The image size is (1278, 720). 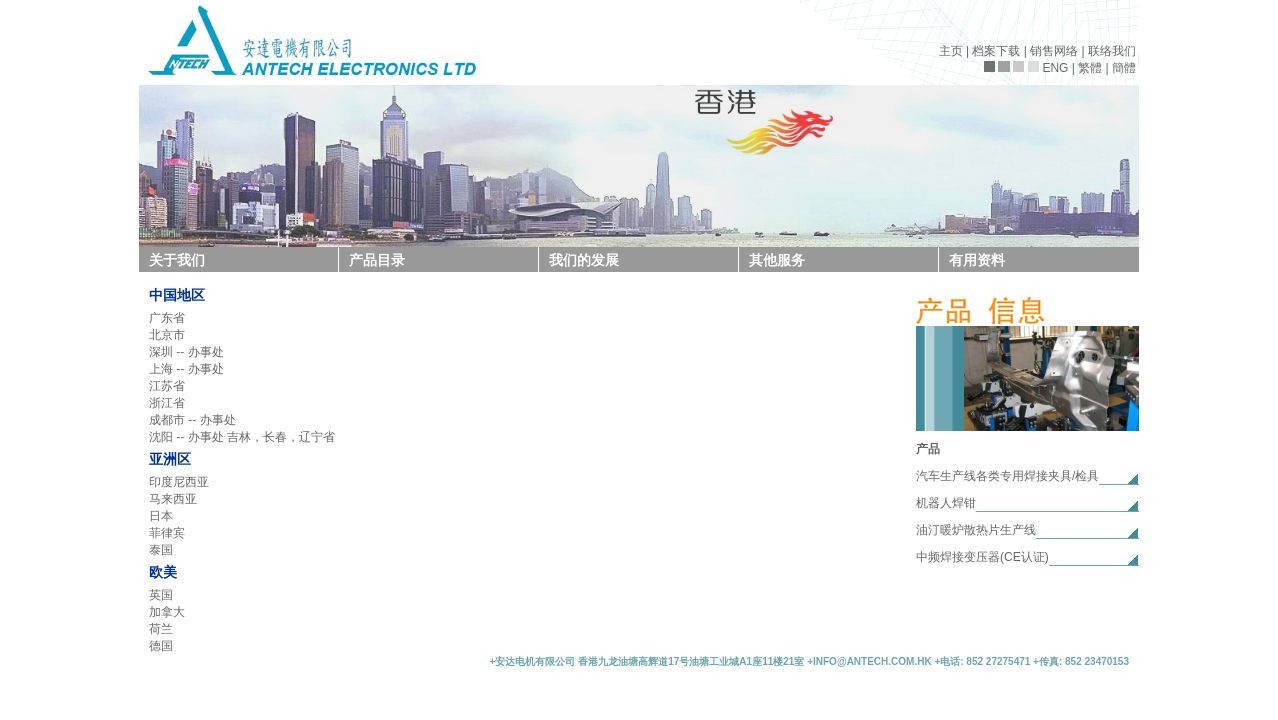 I want to click on 汽车生产线各类专用焊接夹具/检具, so click(x=1007, y=476).